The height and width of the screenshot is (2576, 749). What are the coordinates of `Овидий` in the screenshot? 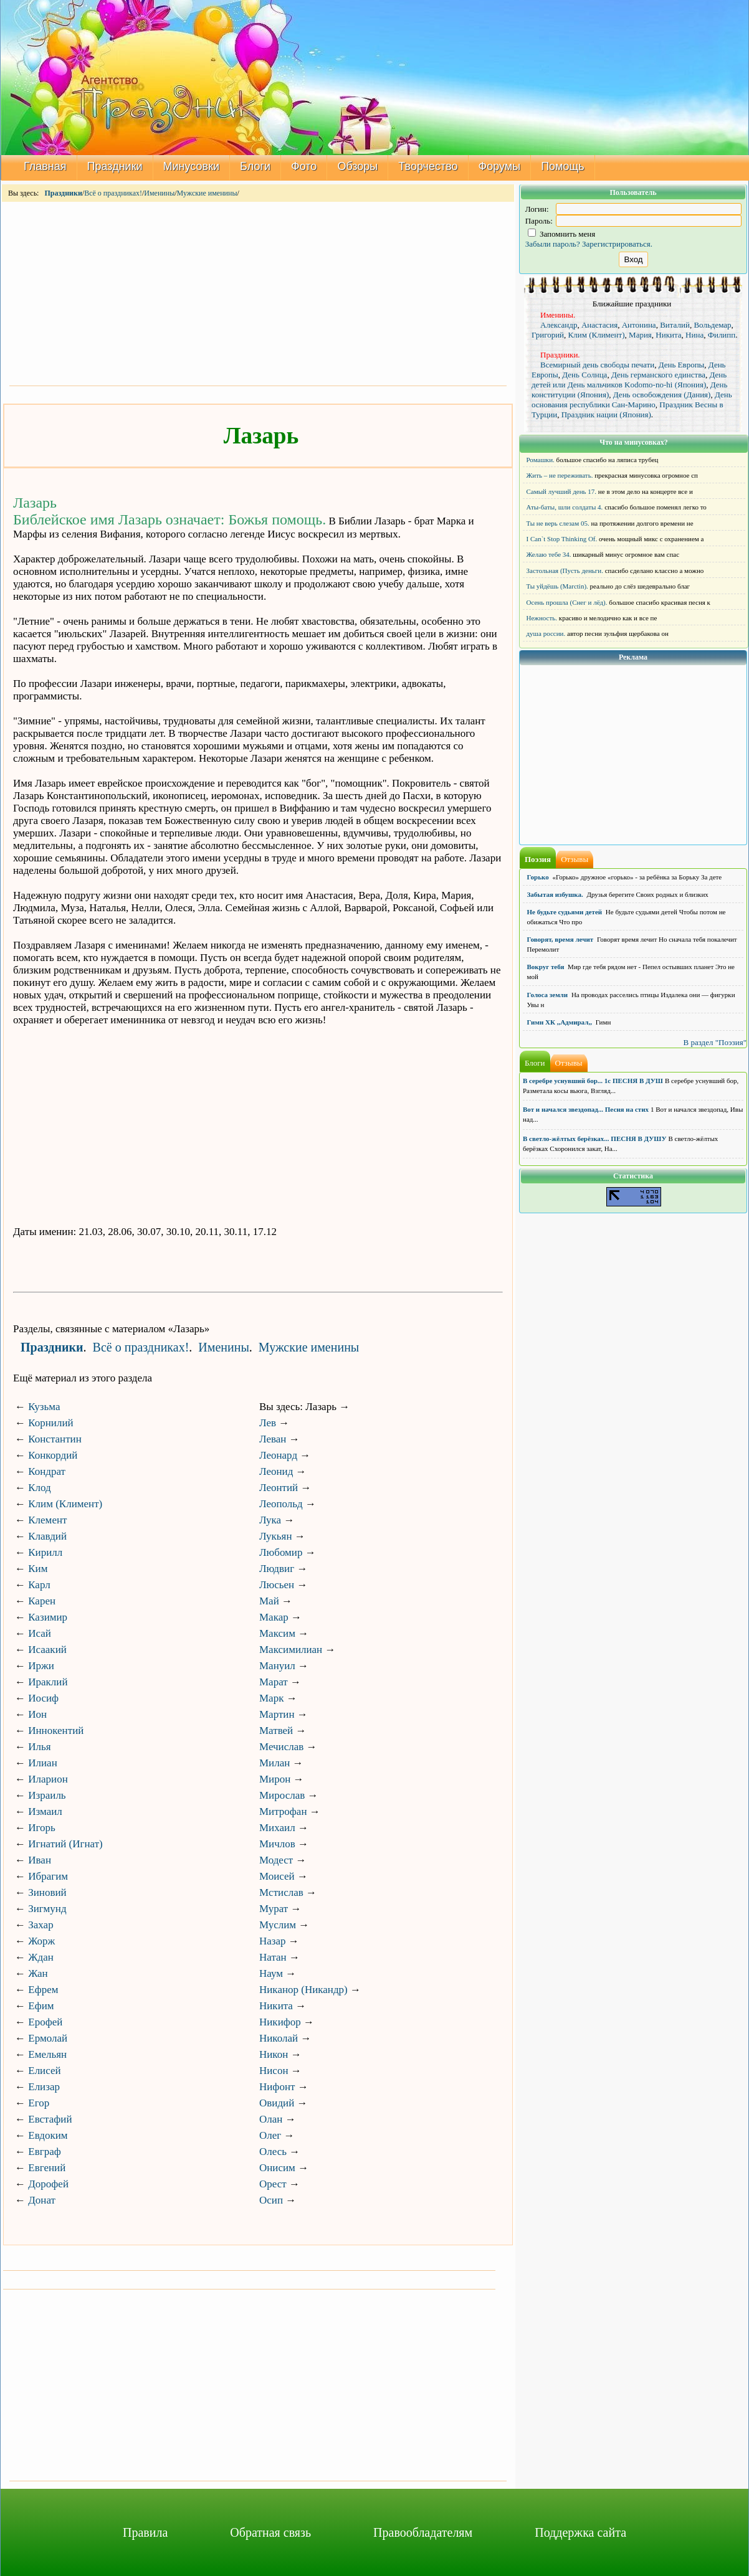 It's located at (276, 2103).